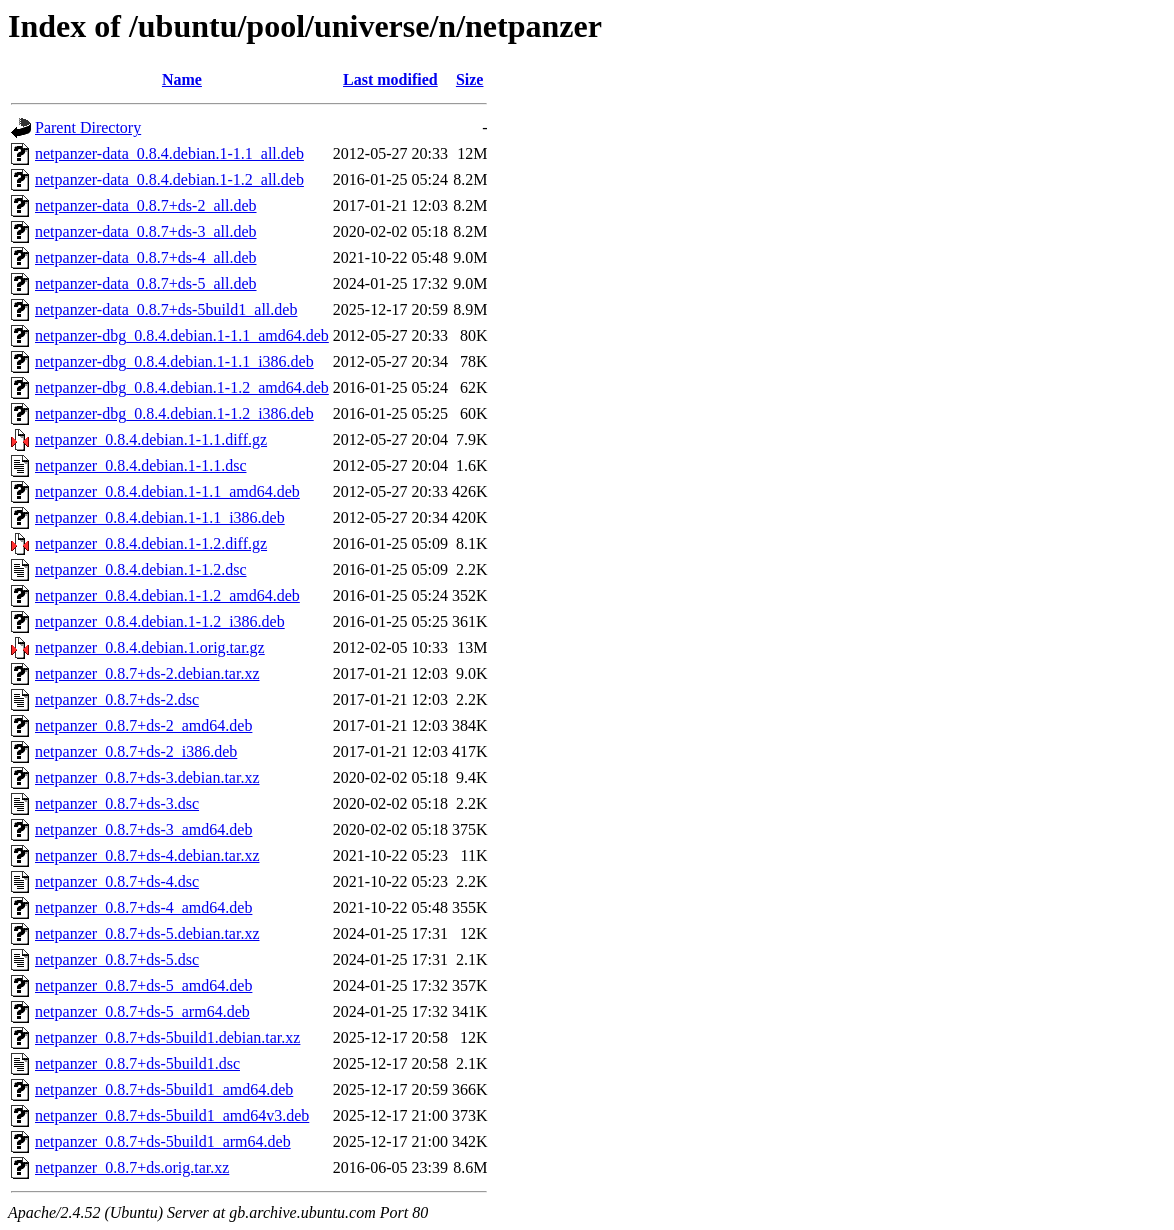 The width and height of the screenshot is (1174, 1230). What do you see at coordinates (470, 79) in the screenshot?
I see `Size` at bounding box center [470, 79].